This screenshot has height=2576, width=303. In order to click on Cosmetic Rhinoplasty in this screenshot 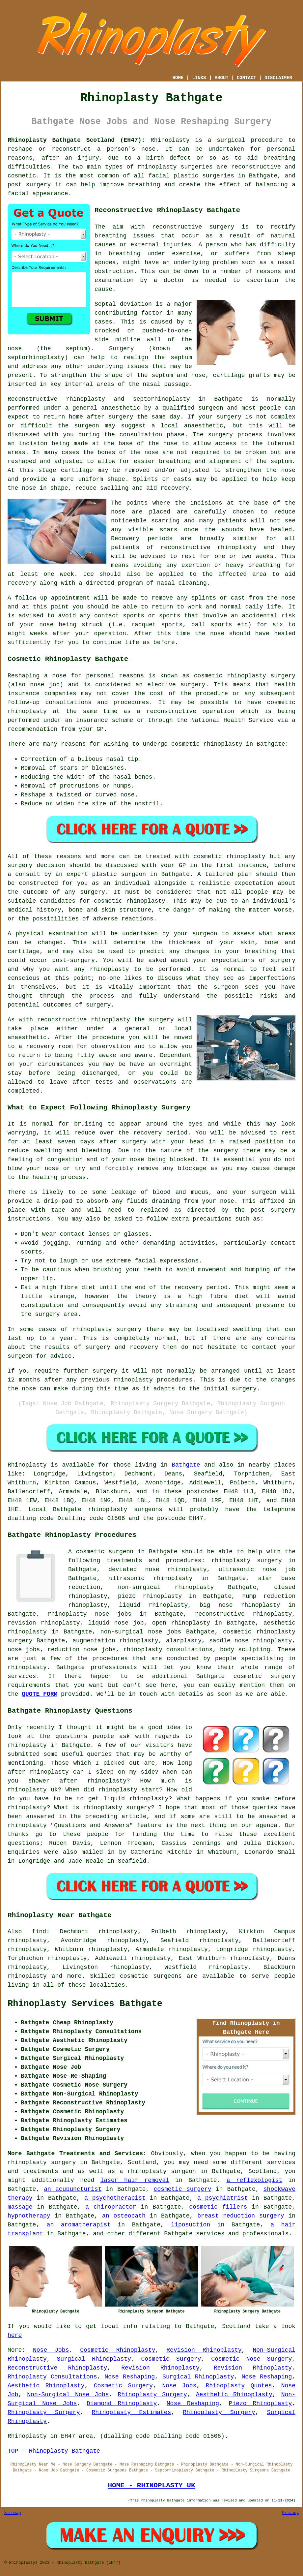, I will do `click(117, 2350)`.